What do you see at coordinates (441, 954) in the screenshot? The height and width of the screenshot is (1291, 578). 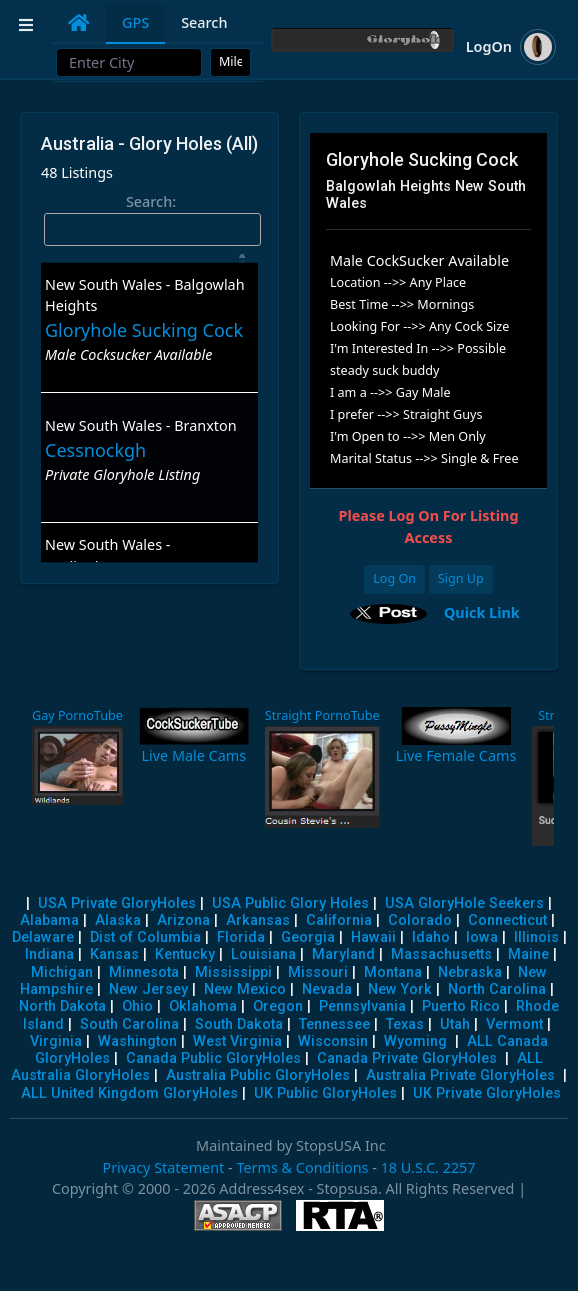 I see `Massachusetts` at bounding box center [441, 954].